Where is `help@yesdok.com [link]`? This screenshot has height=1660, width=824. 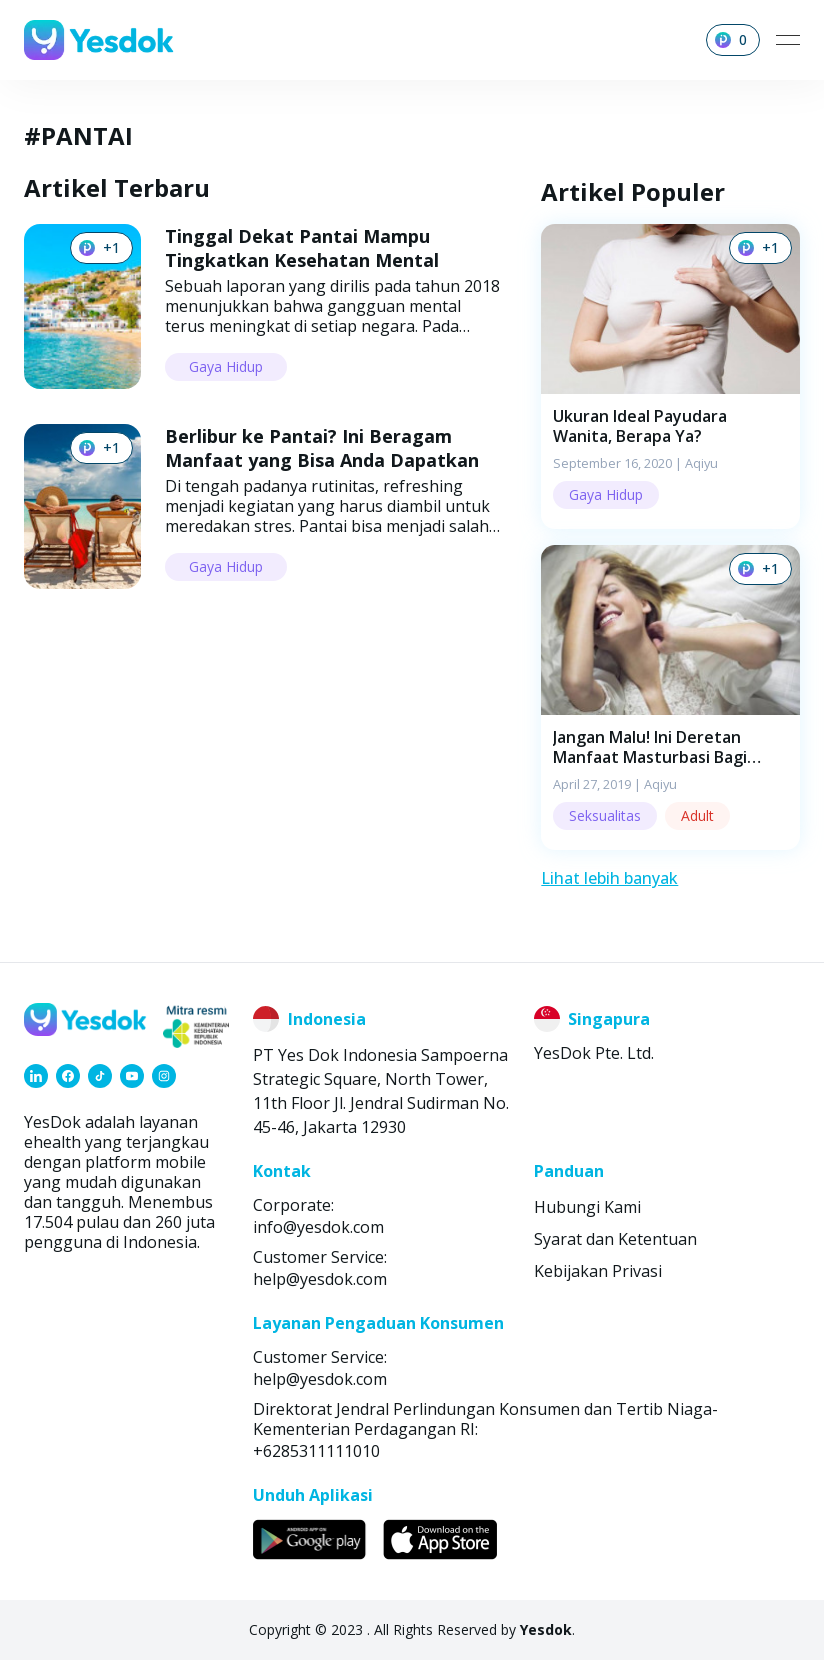 help@yesdok.com [link] is located at coordinates (320, 1279).